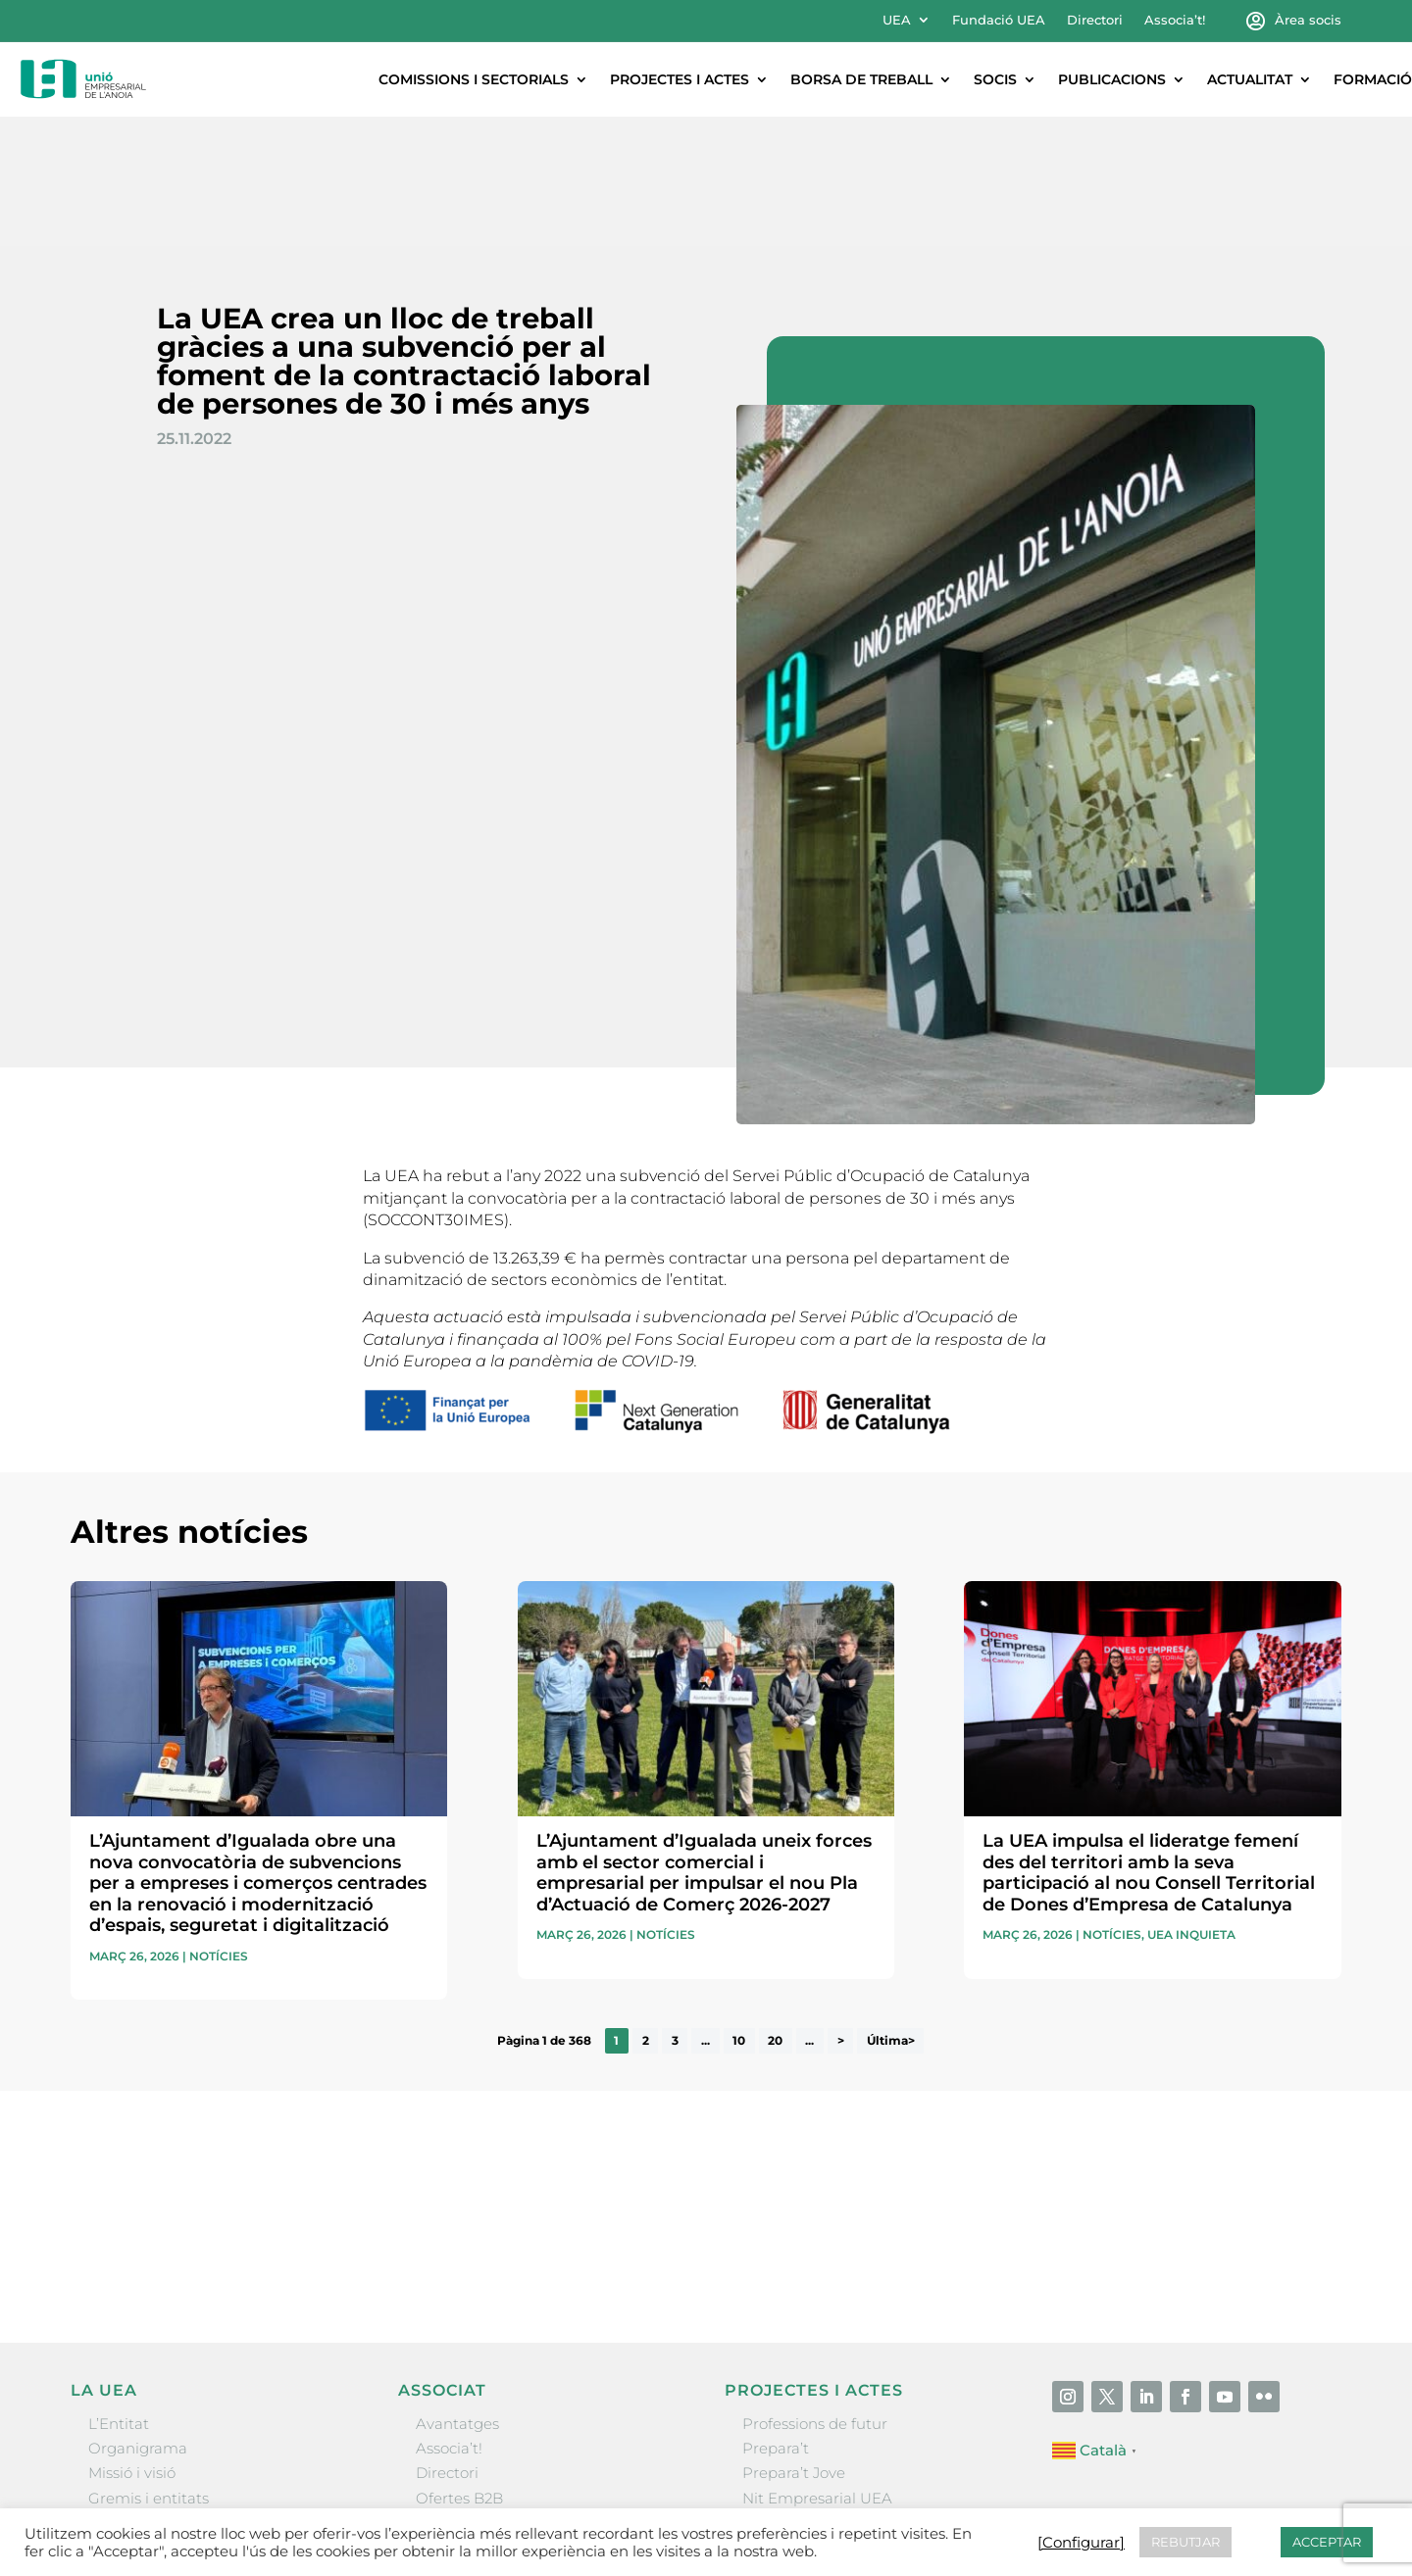  What do you see at coordinates (137, 2318) in the screenshot?
I see `Organigrama` at bounding box center [137, 2318].